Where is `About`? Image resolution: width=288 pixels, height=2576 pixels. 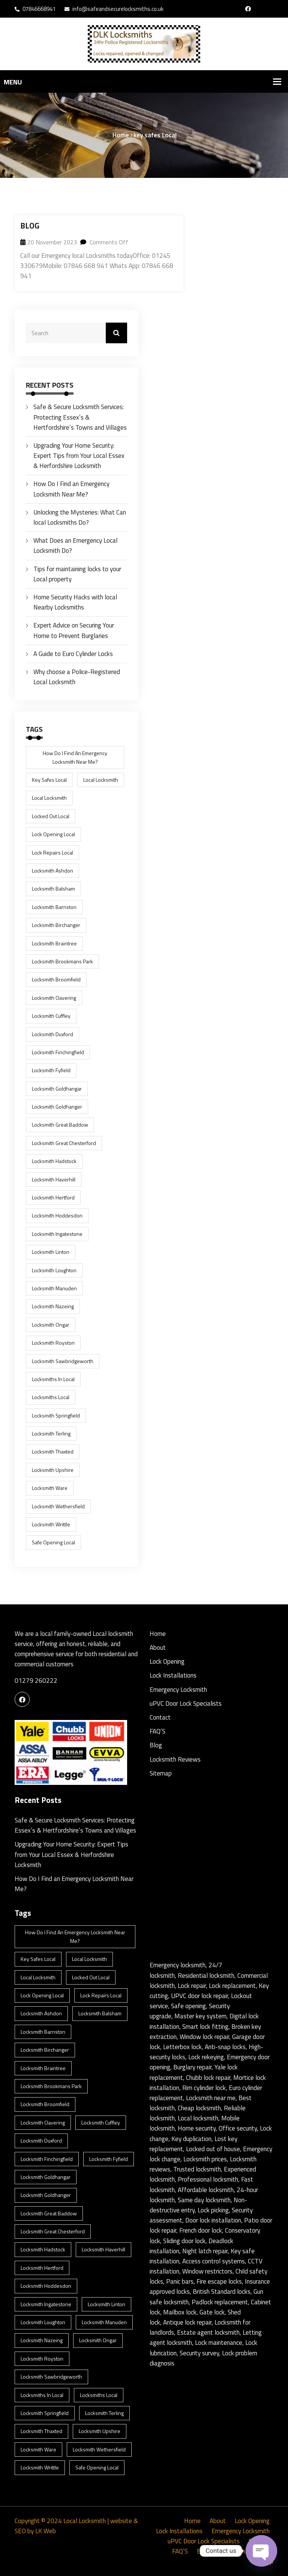
About is located at coordinates (158, 1647).